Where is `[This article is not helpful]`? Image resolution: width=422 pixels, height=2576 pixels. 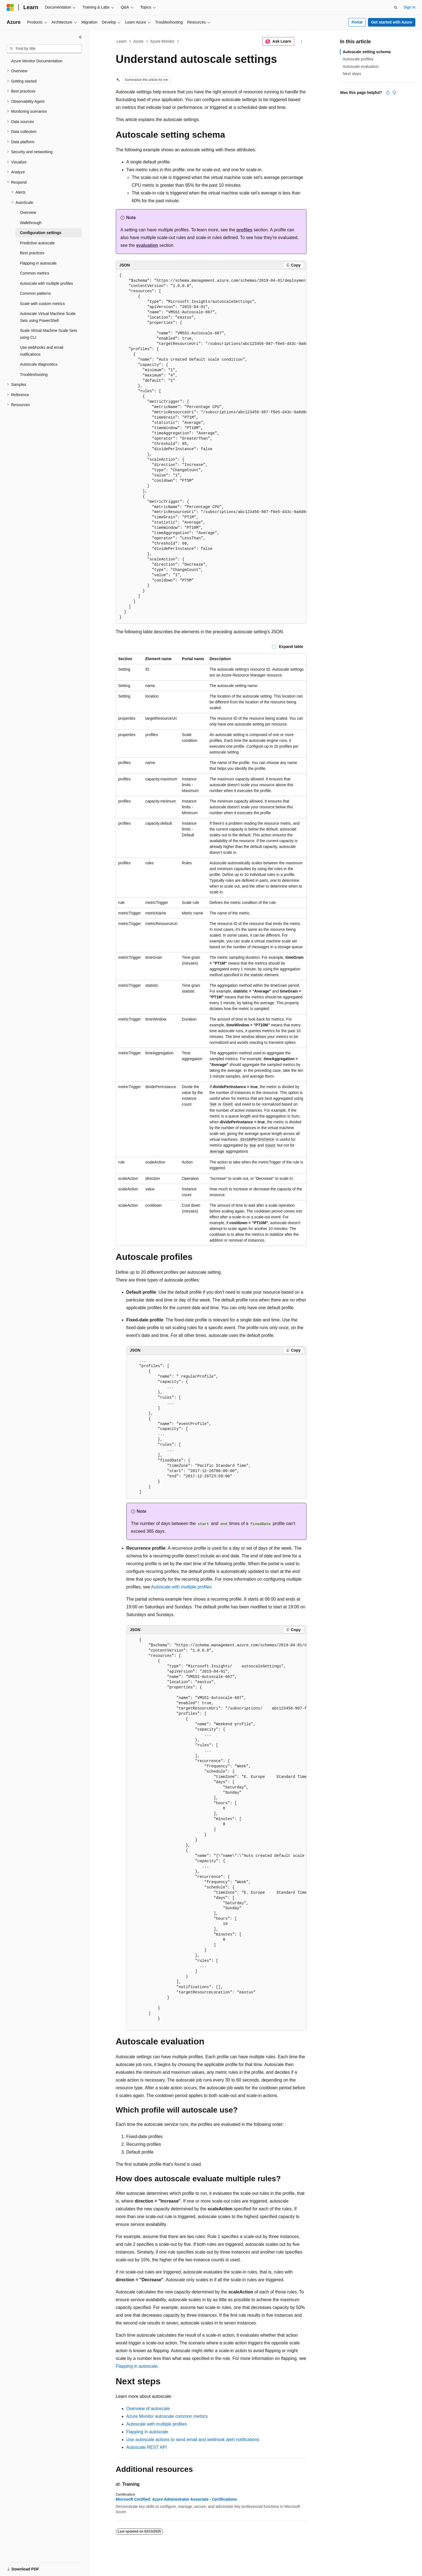
[This article is not helpful] is located at coordinates (394, 92).